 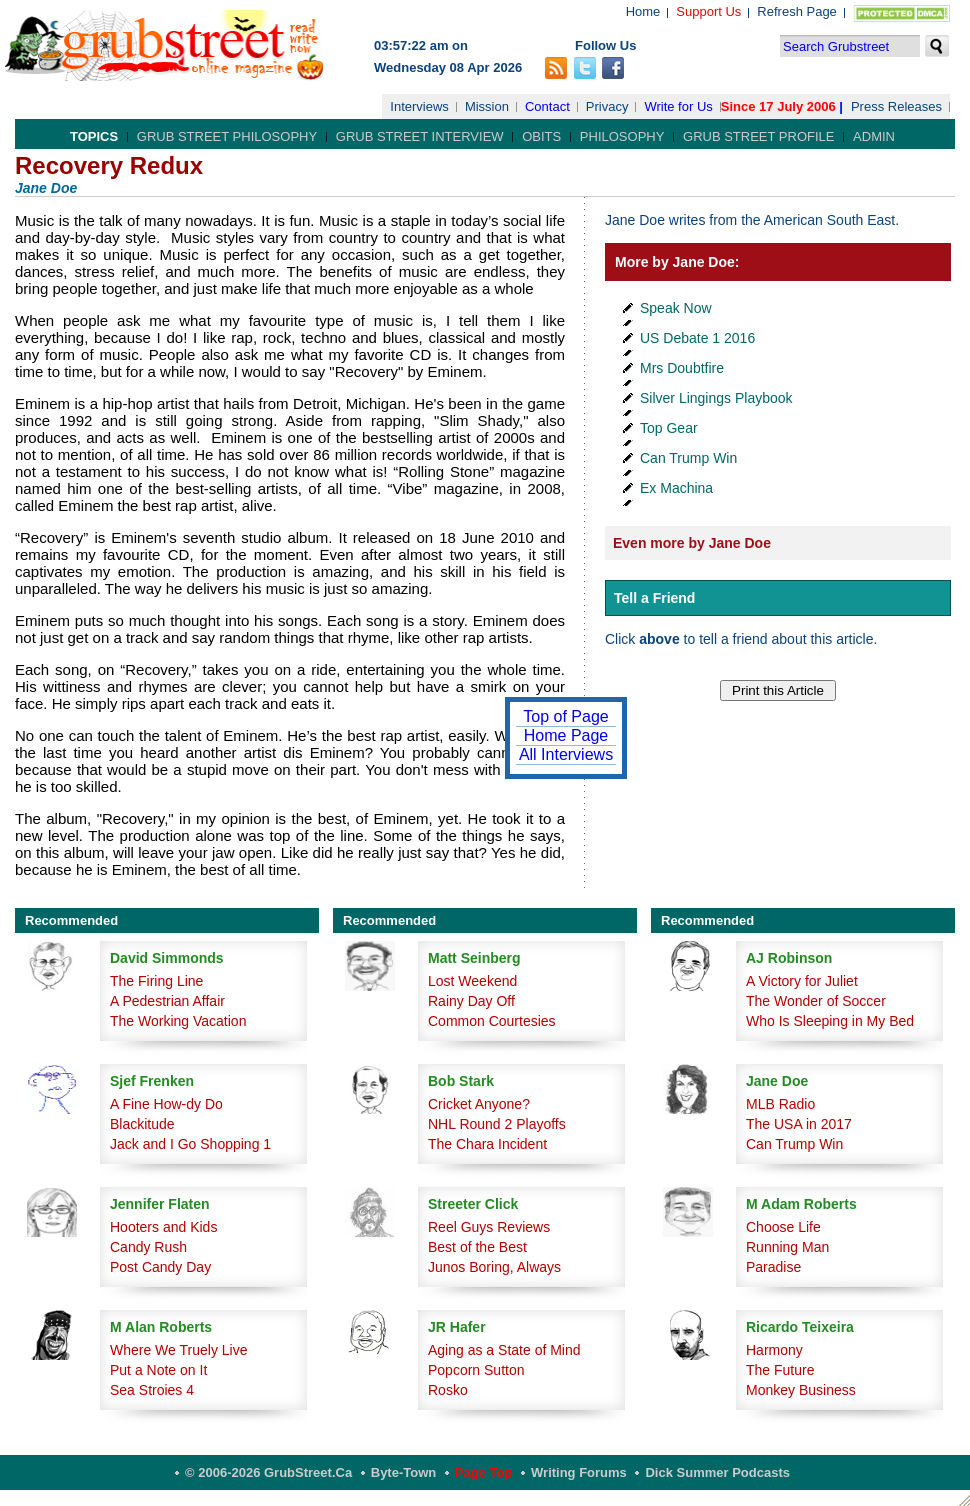 What do you see at coordinates (676, 308) in the screenshot?
I see `Speak Now` at bounding box center [676, 308].